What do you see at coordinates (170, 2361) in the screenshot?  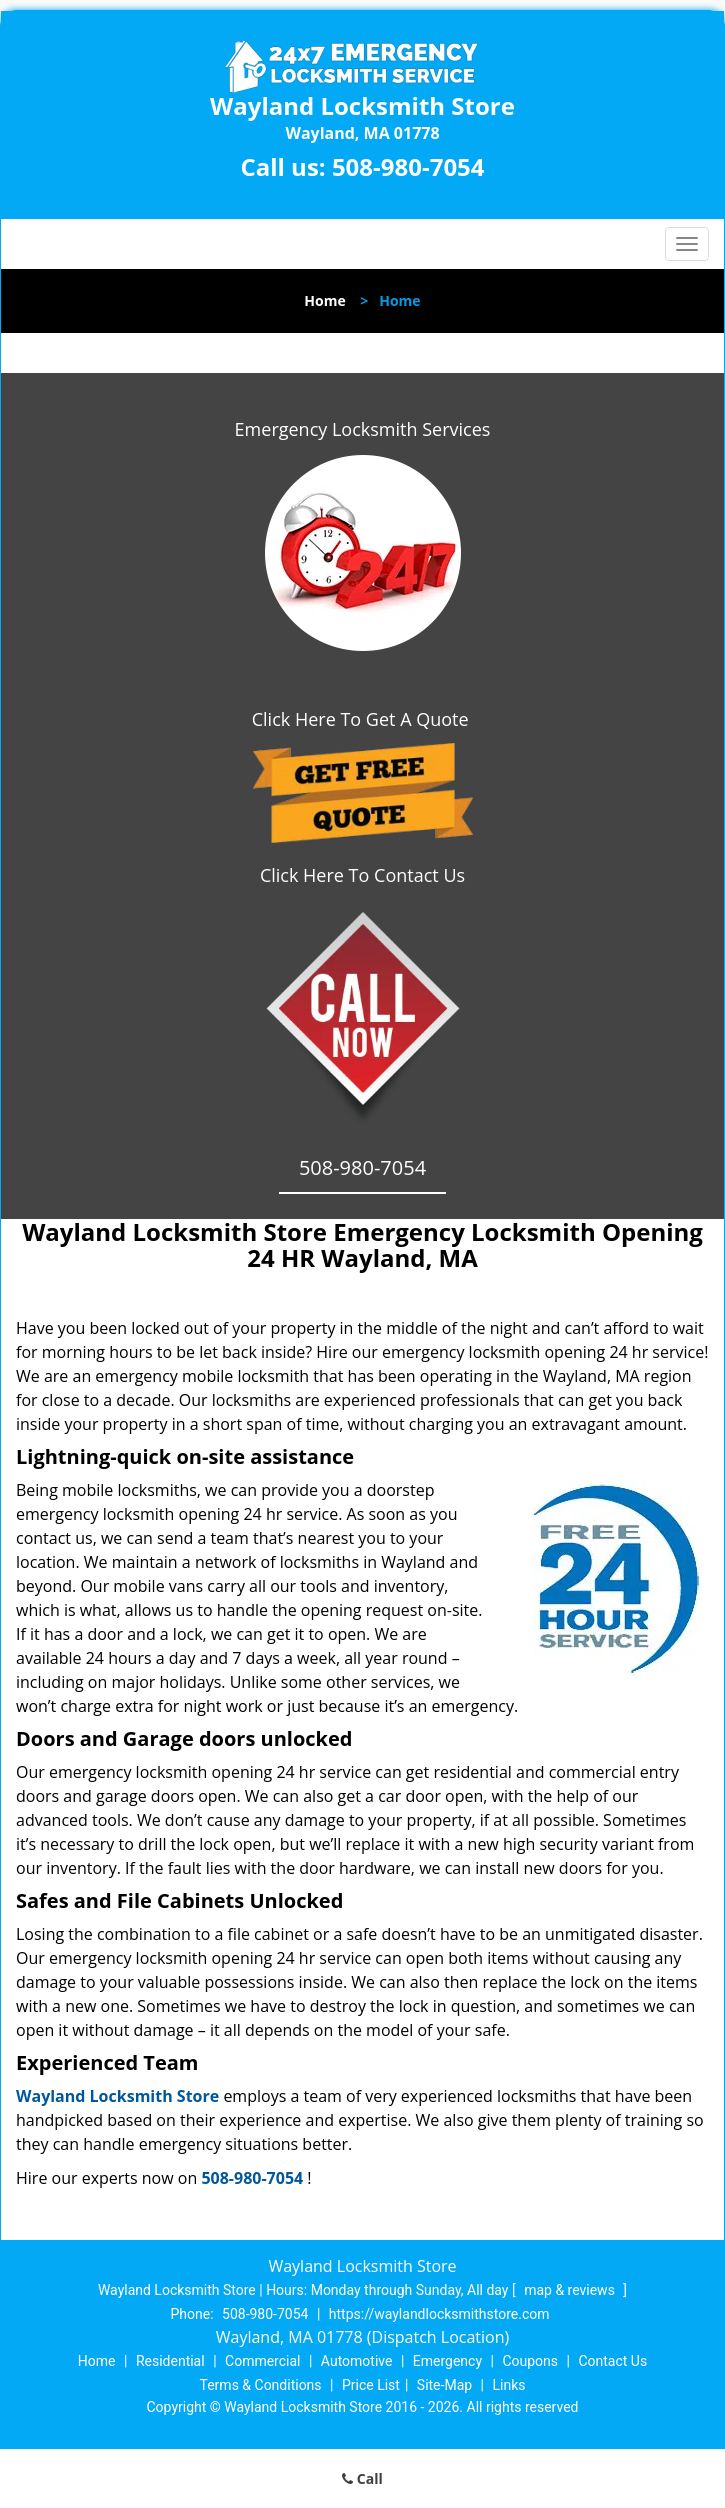 I see `Residential` at bounding box center [170, 2361].